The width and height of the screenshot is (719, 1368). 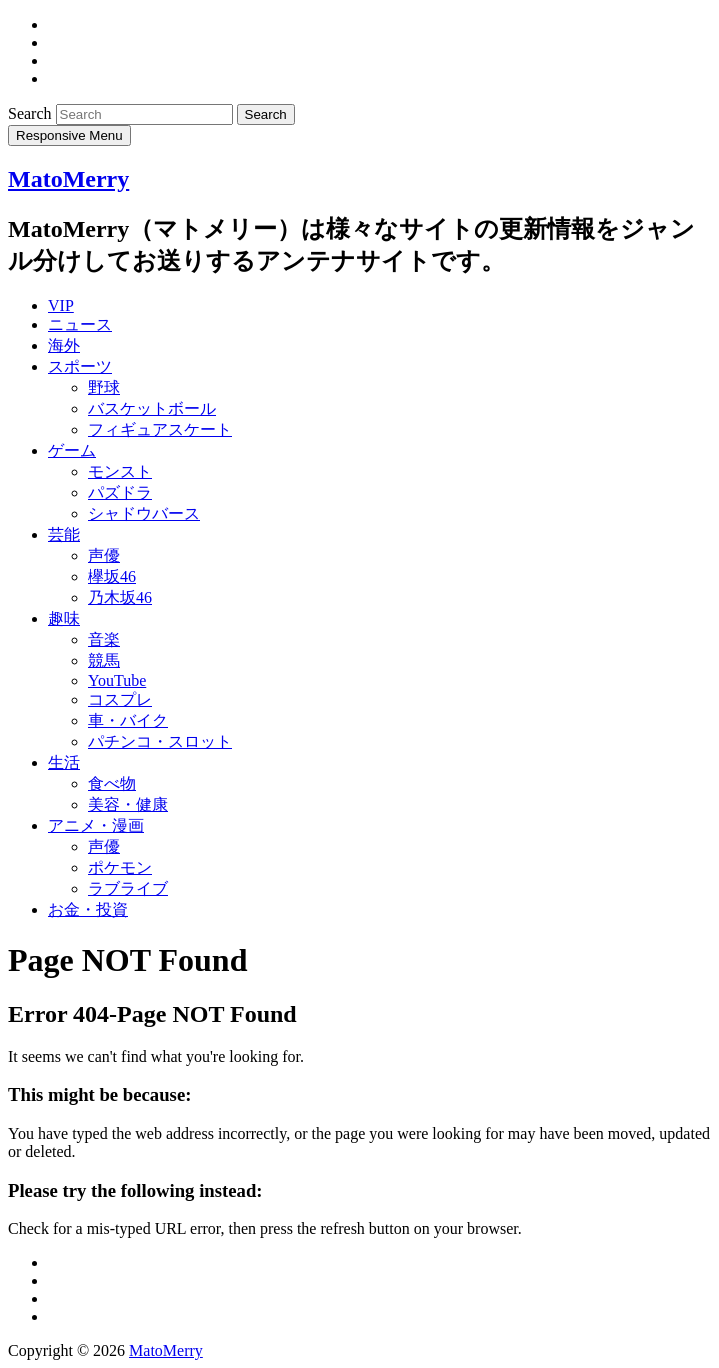 I want to click on パチンコ・スロット, so click(x=160, y=741).